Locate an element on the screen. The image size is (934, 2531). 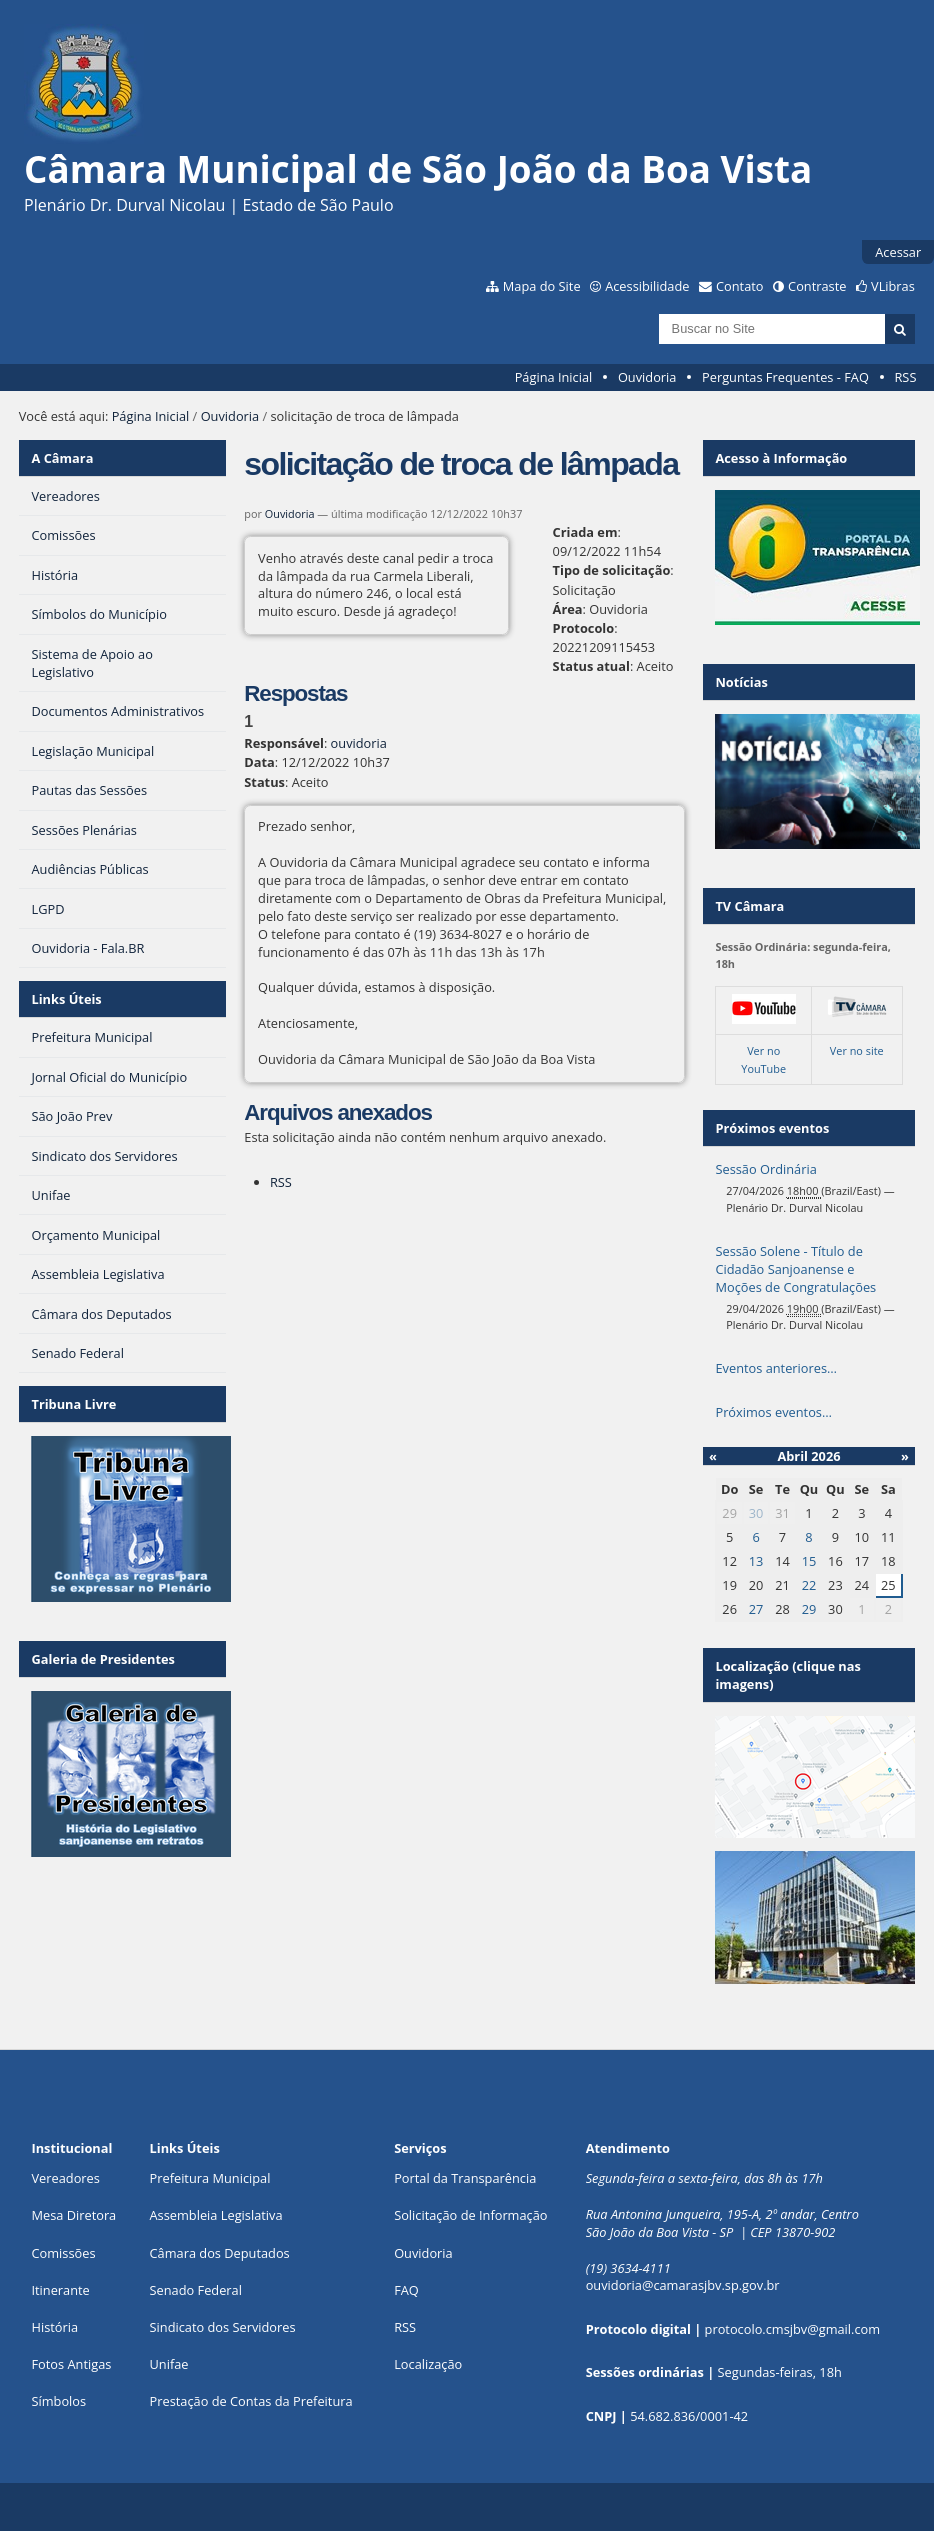
Câmara dos Deputados is located at coordinates (220, 2253).